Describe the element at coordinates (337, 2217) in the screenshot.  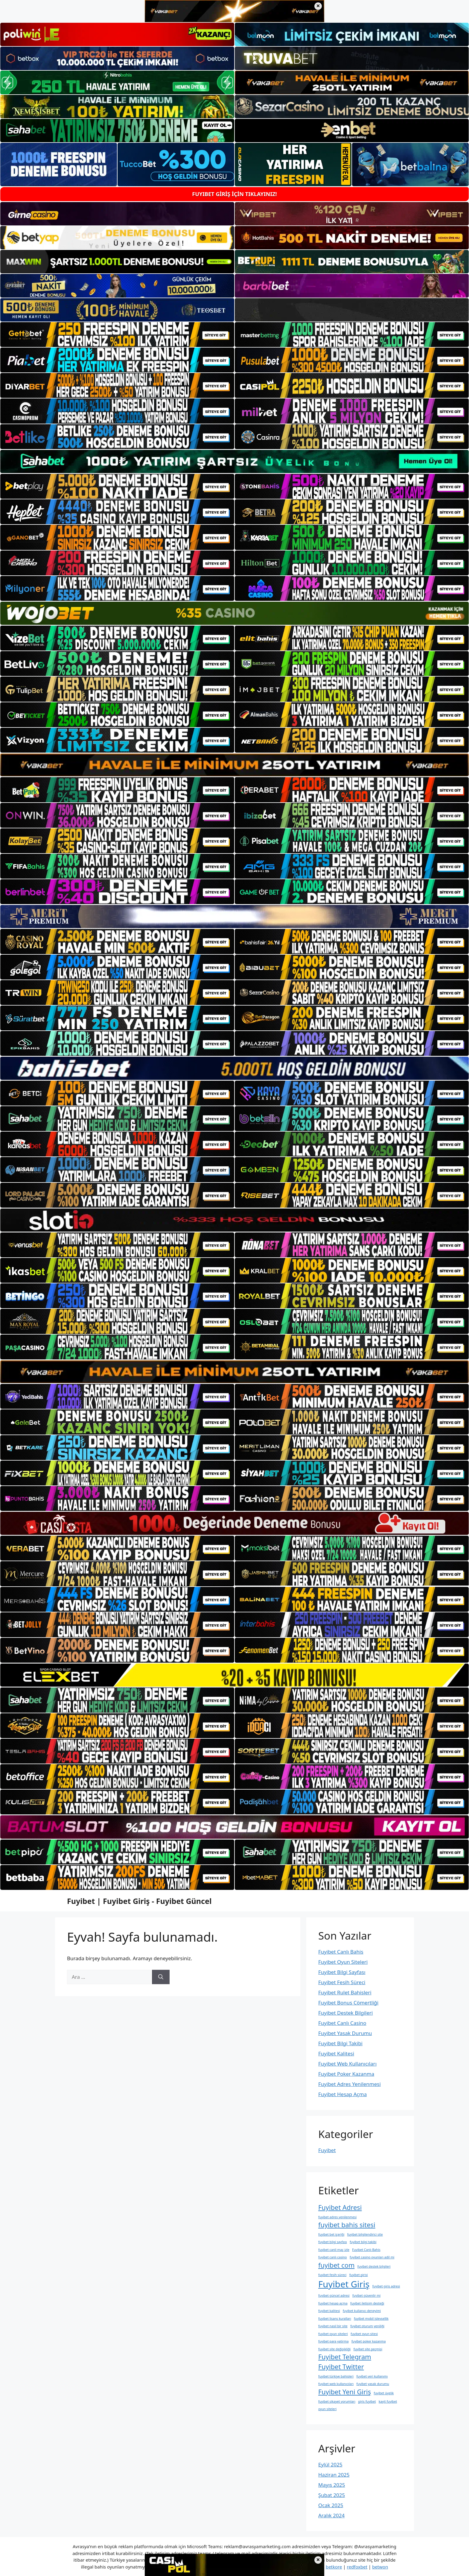
I see `fuyibet adres yenilenmesi [fuyibet adres yenilenmesi (1 öge)]` at that location.